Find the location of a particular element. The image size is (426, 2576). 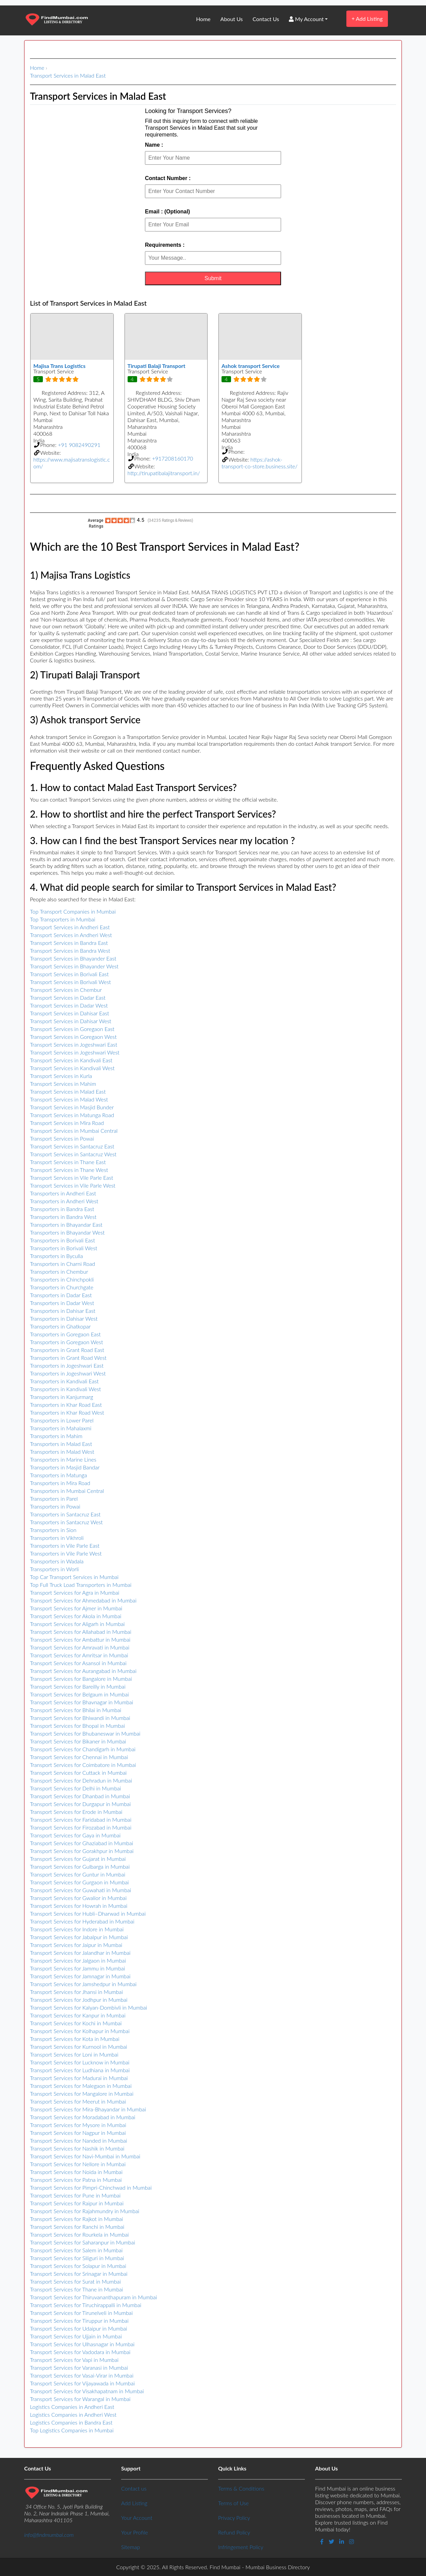

Transport Services for Aurangabad in Mumbai is located at coordinates (83, 1671).